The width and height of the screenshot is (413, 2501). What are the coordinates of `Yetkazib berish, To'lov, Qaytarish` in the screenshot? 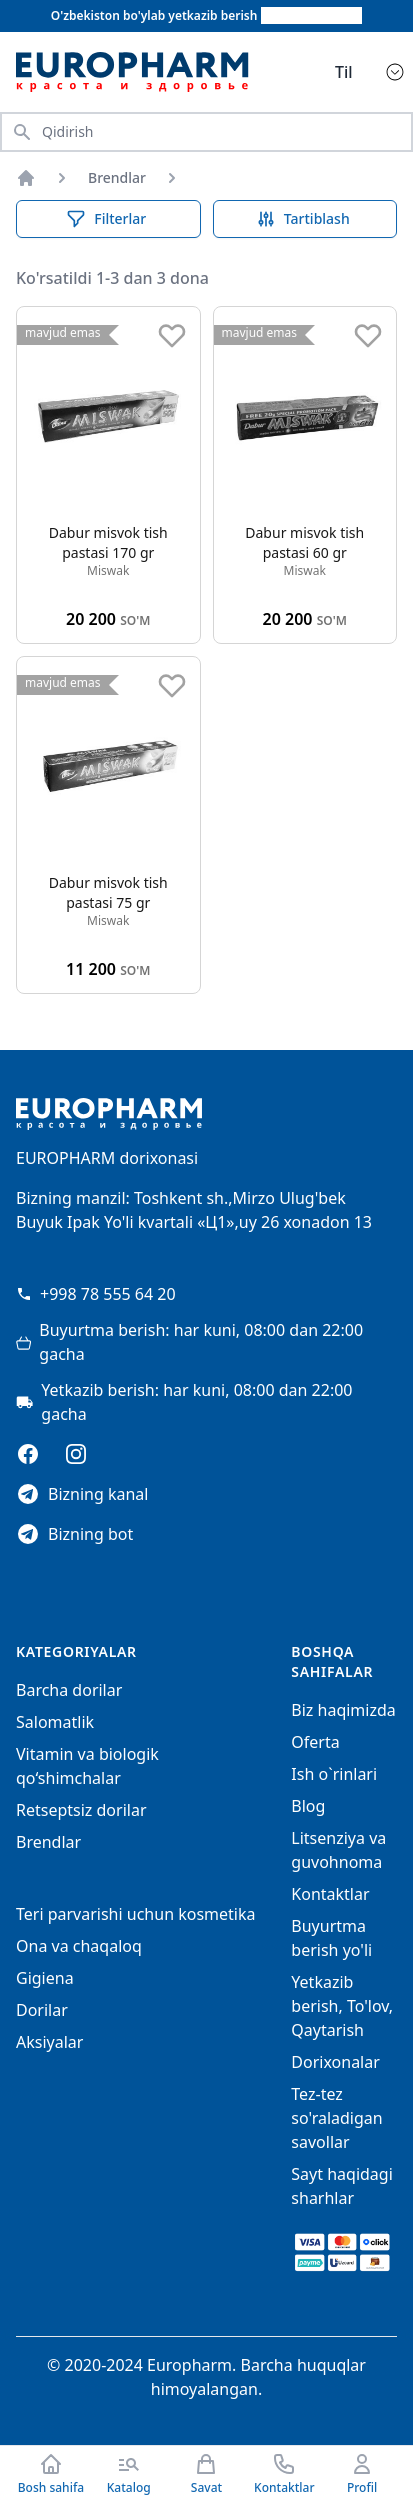 It's located at (342, 2006).